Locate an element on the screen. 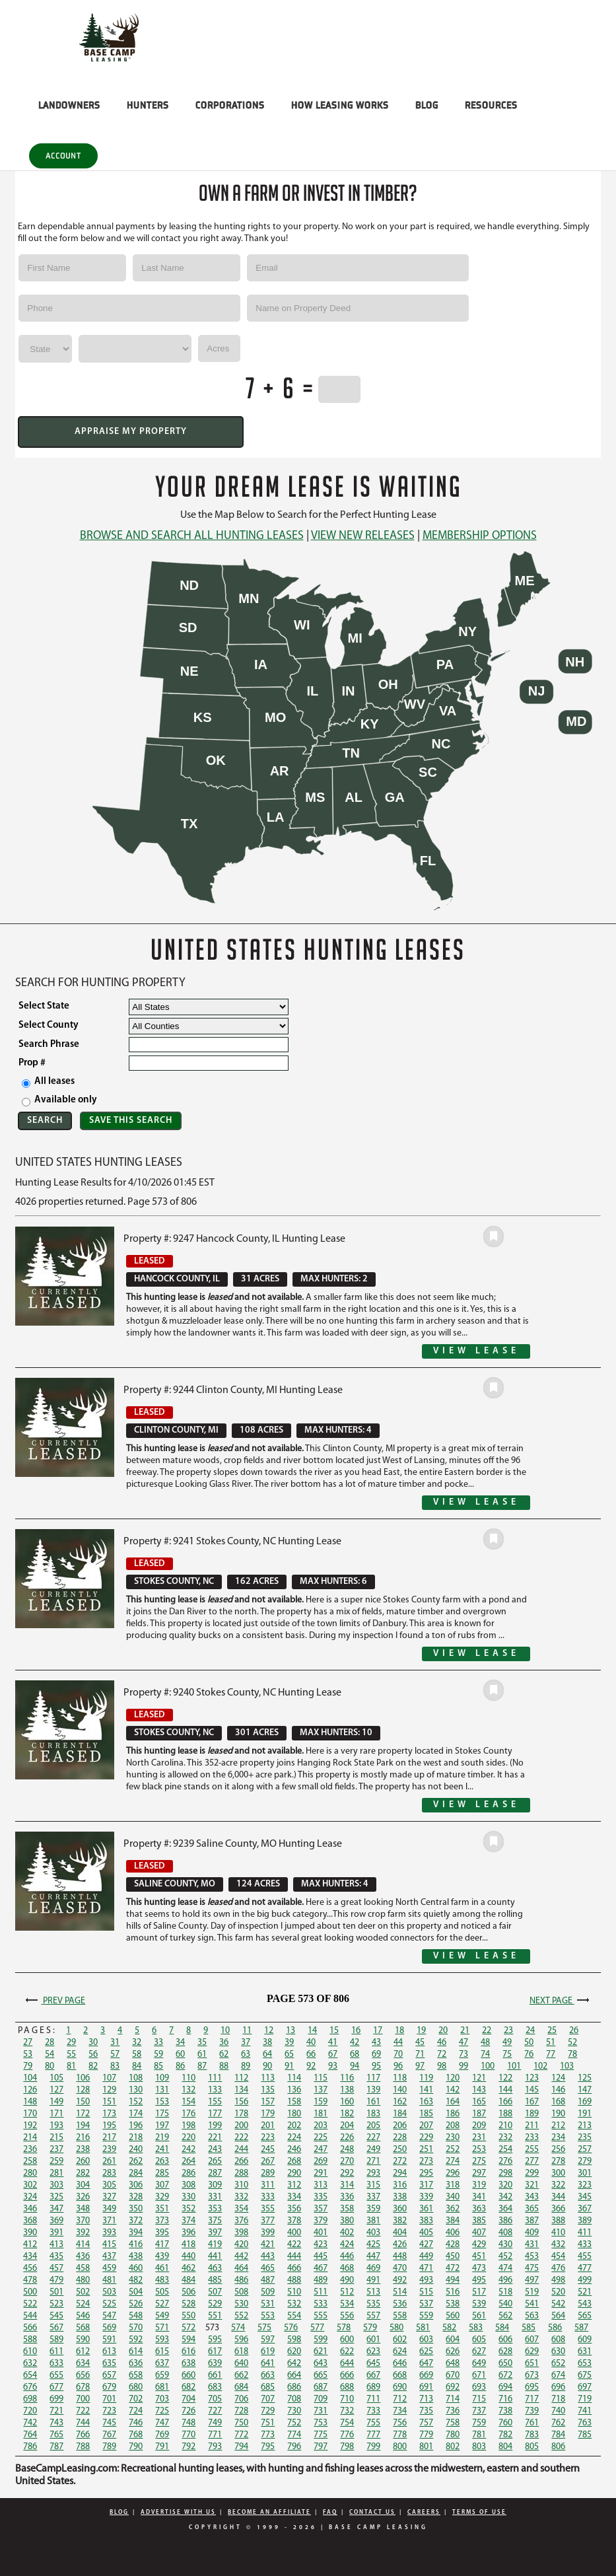 The height and width of the screenshot is (2576, 616). 450 is located at coordinates (453, 2257).